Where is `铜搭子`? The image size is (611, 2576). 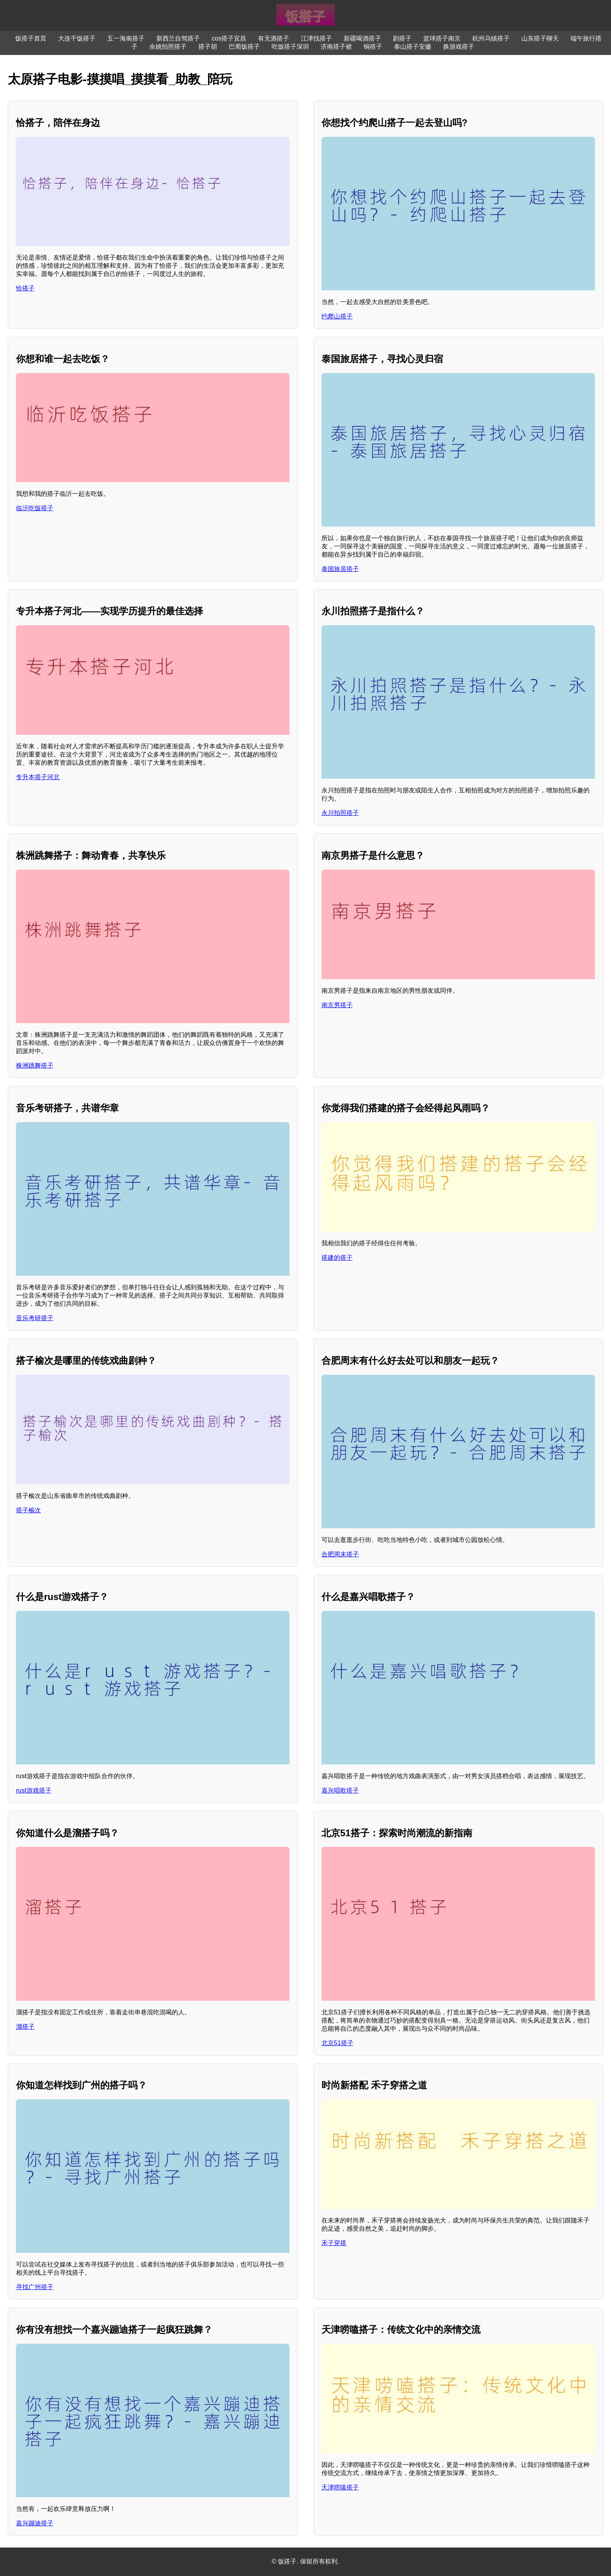
铜搭子 is located at coordinates (373, 46).